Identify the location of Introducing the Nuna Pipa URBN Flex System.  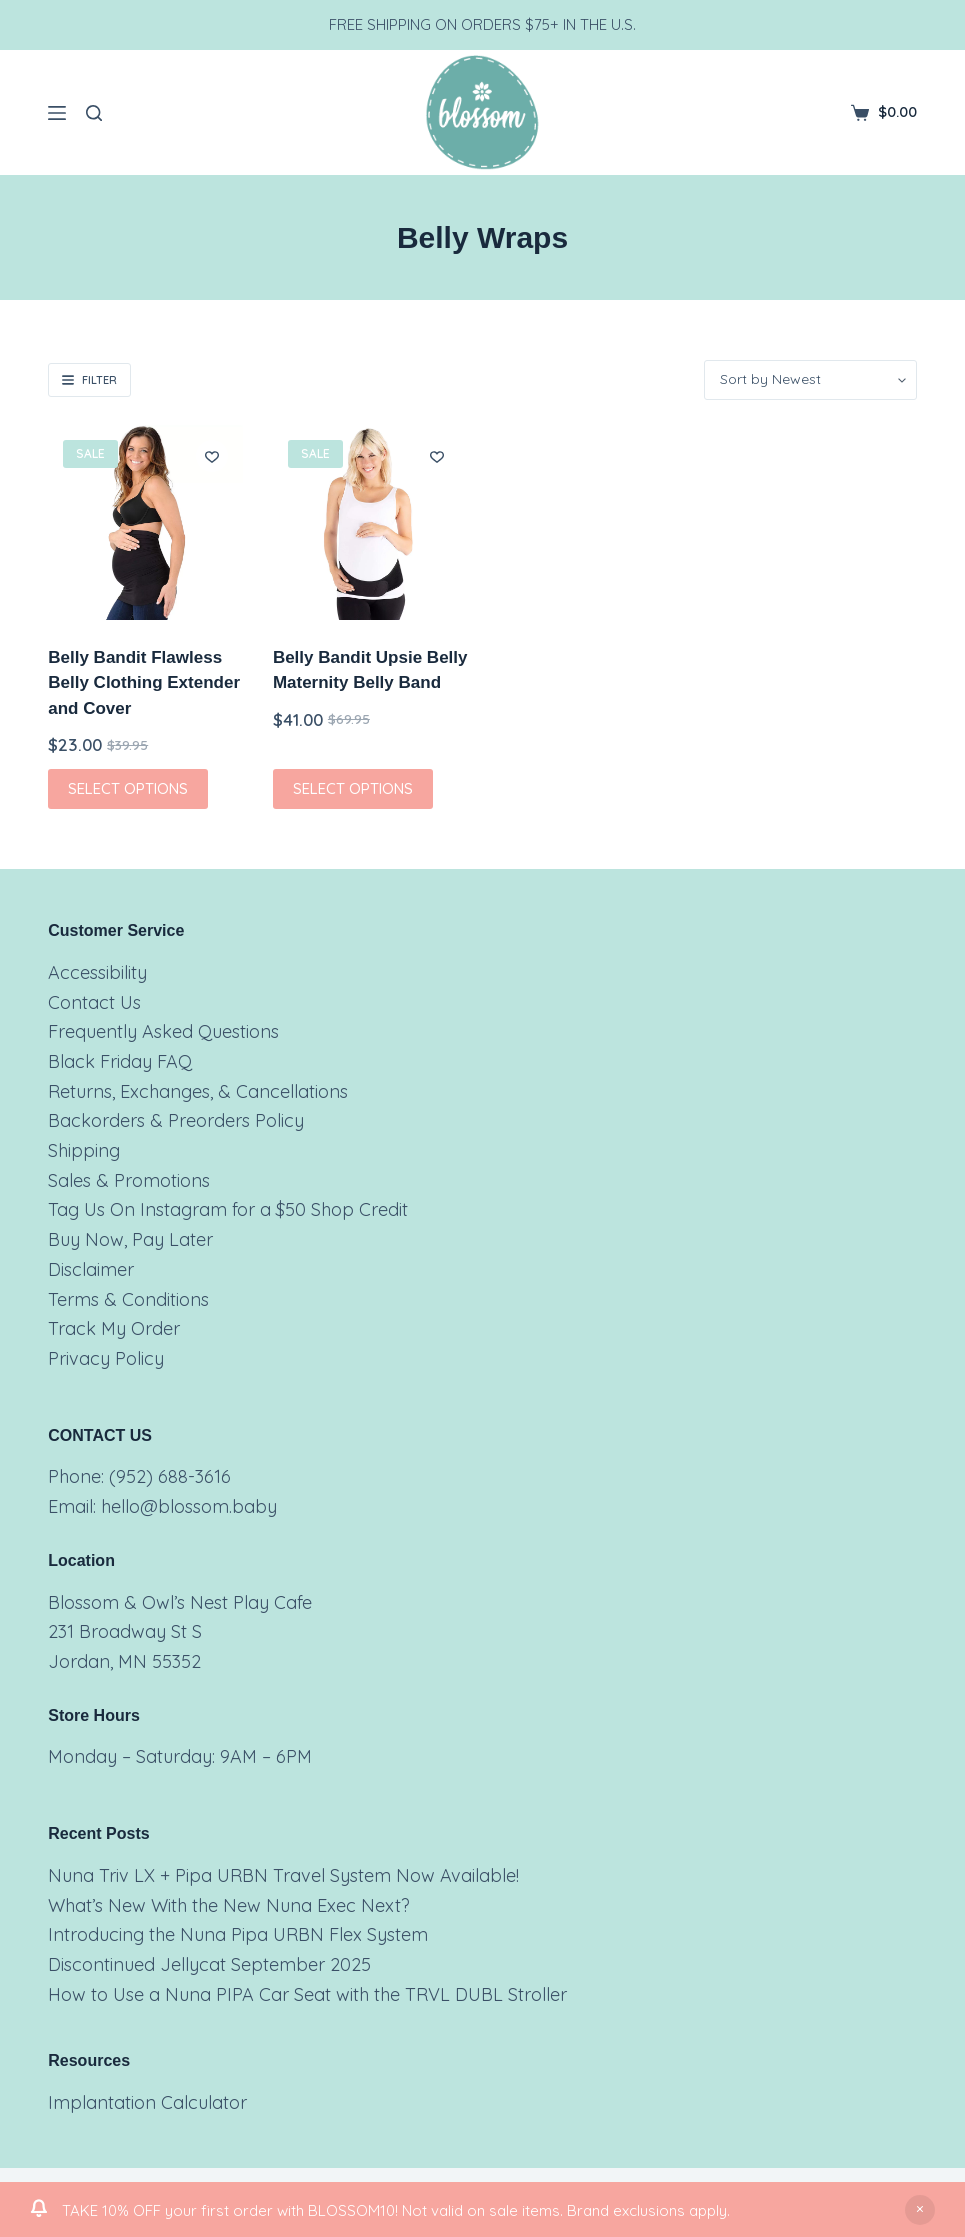
(238, 1934).